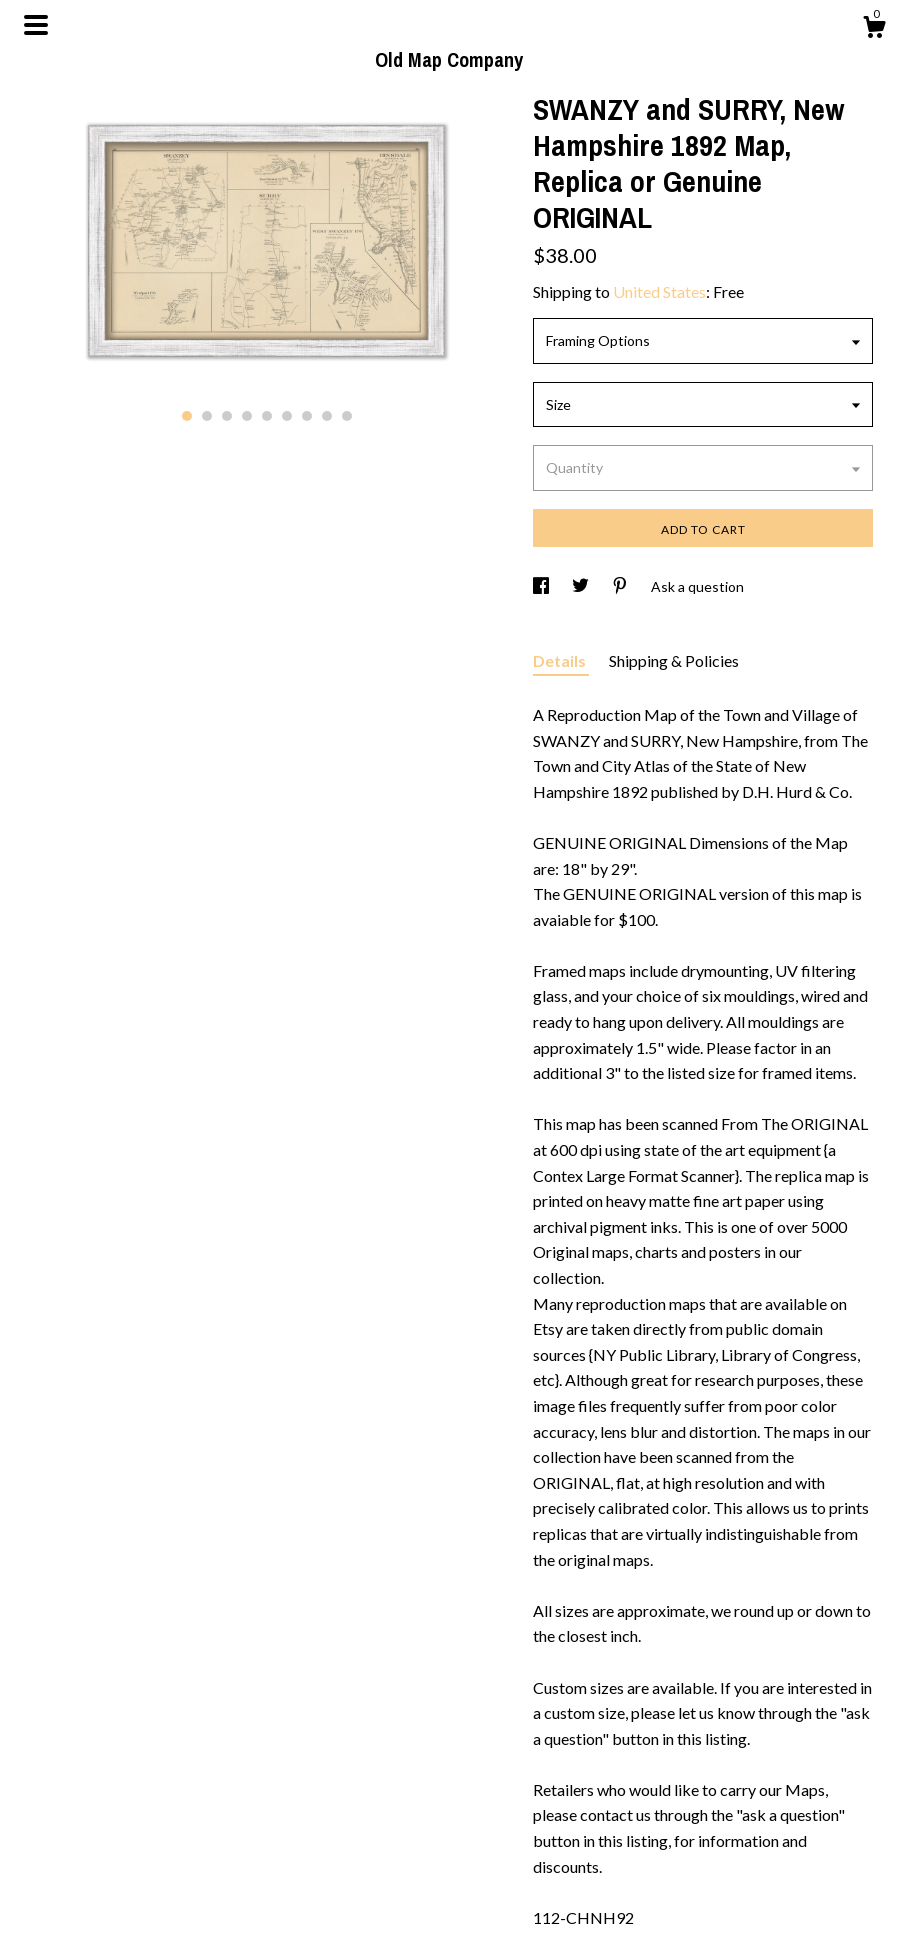 The width and height of the screenshot is (897, 1950). Describe the element at coordinates (561, 660) in the screenshot. I see `Details` at that location.